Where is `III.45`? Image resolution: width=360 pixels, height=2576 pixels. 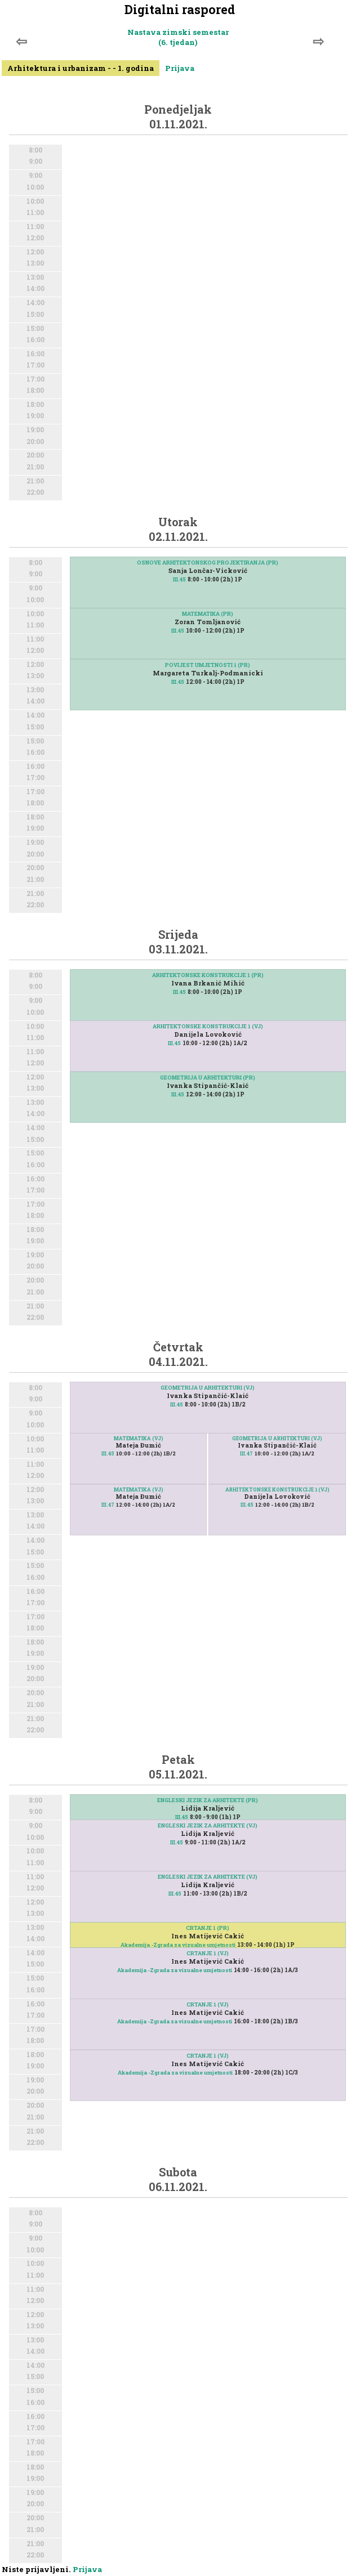 III.45 is located at coordinates (179, 579).